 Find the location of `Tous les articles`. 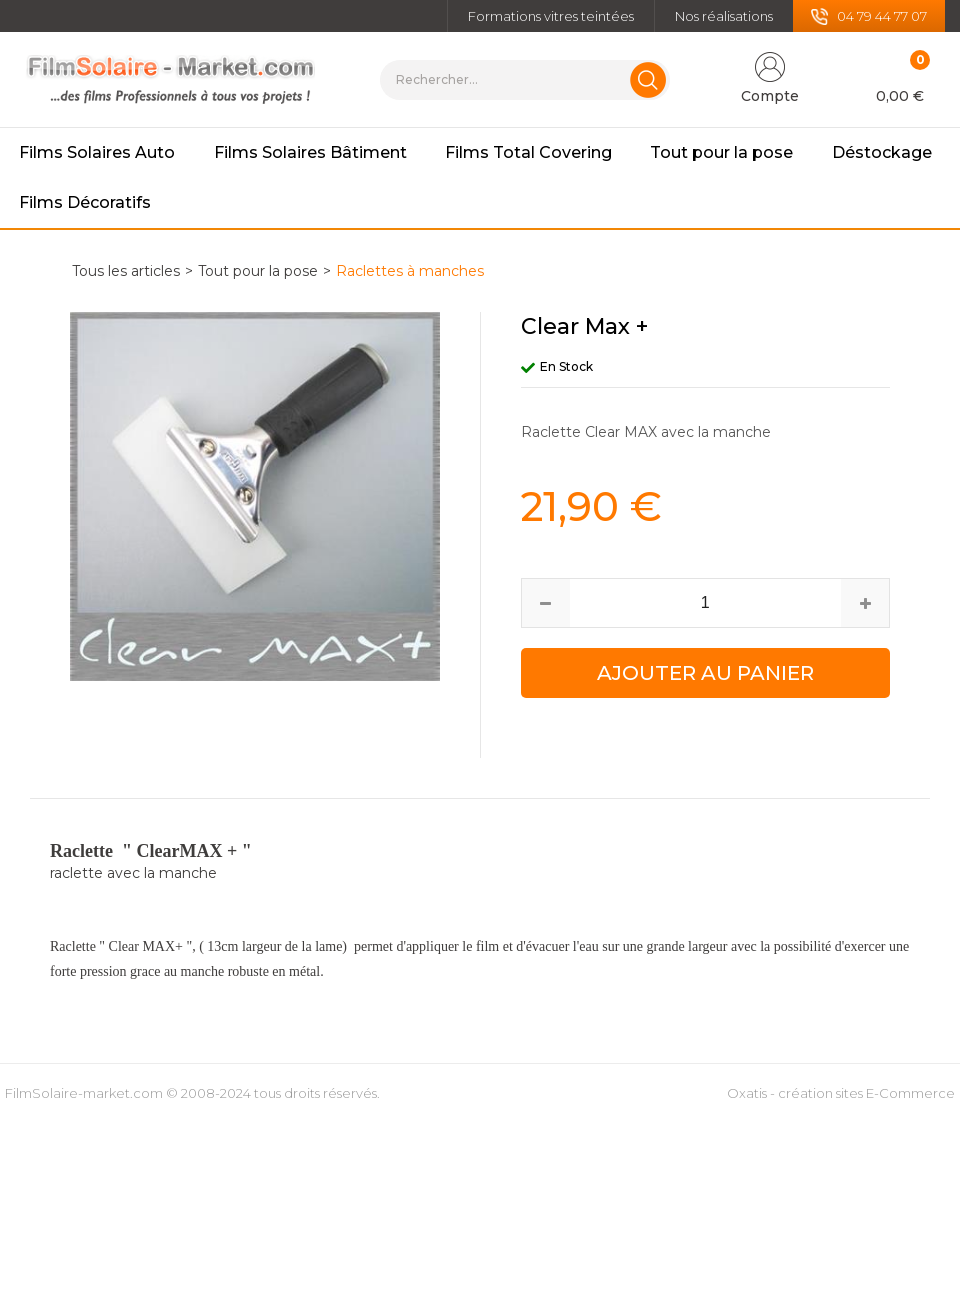

Tous les articles is located at coordinates (126, 271).